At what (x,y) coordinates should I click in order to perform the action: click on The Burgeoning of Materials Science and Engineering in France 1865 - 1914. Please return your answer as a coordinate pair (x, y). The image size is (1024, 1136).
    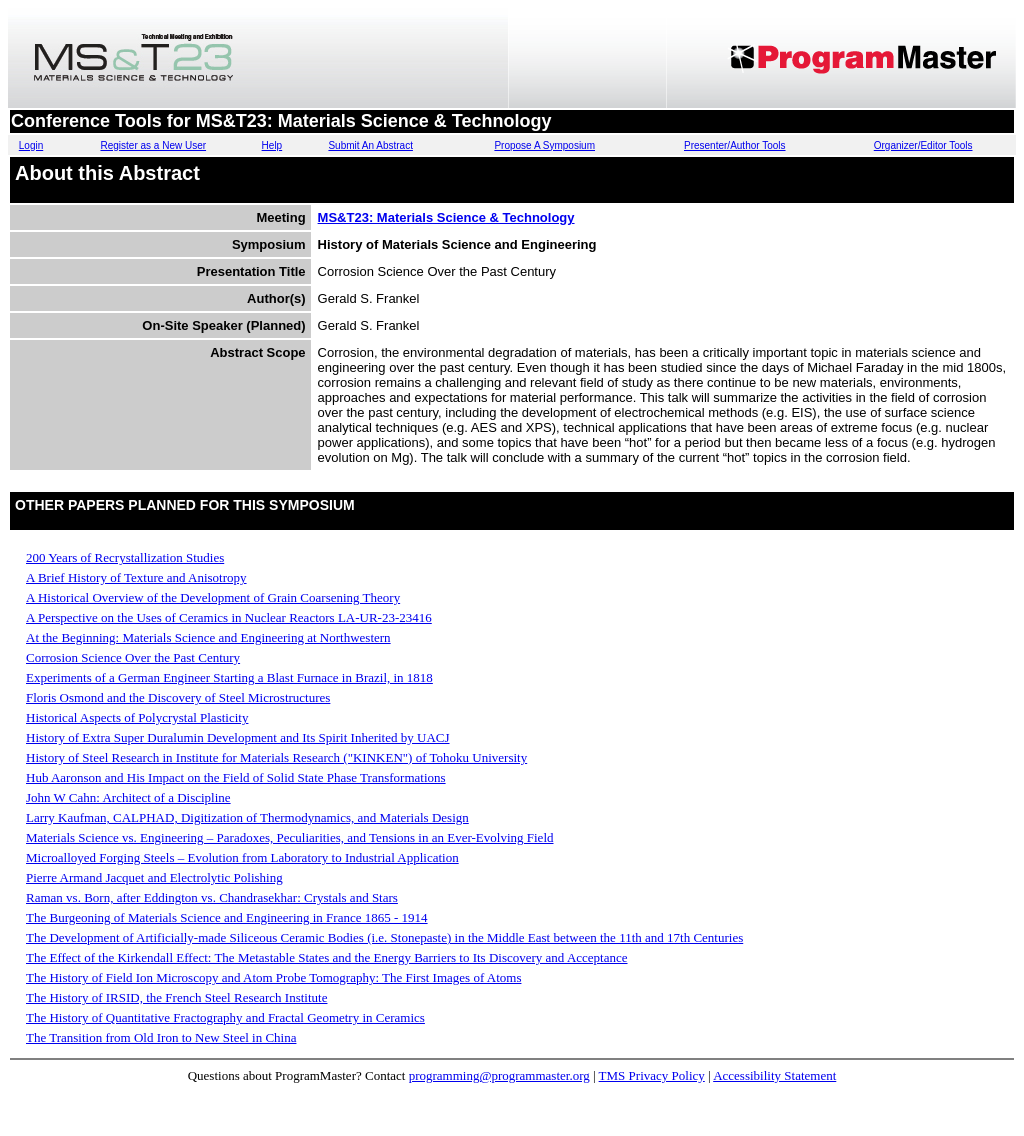
    Looking at the image, I should click on (227, 917).